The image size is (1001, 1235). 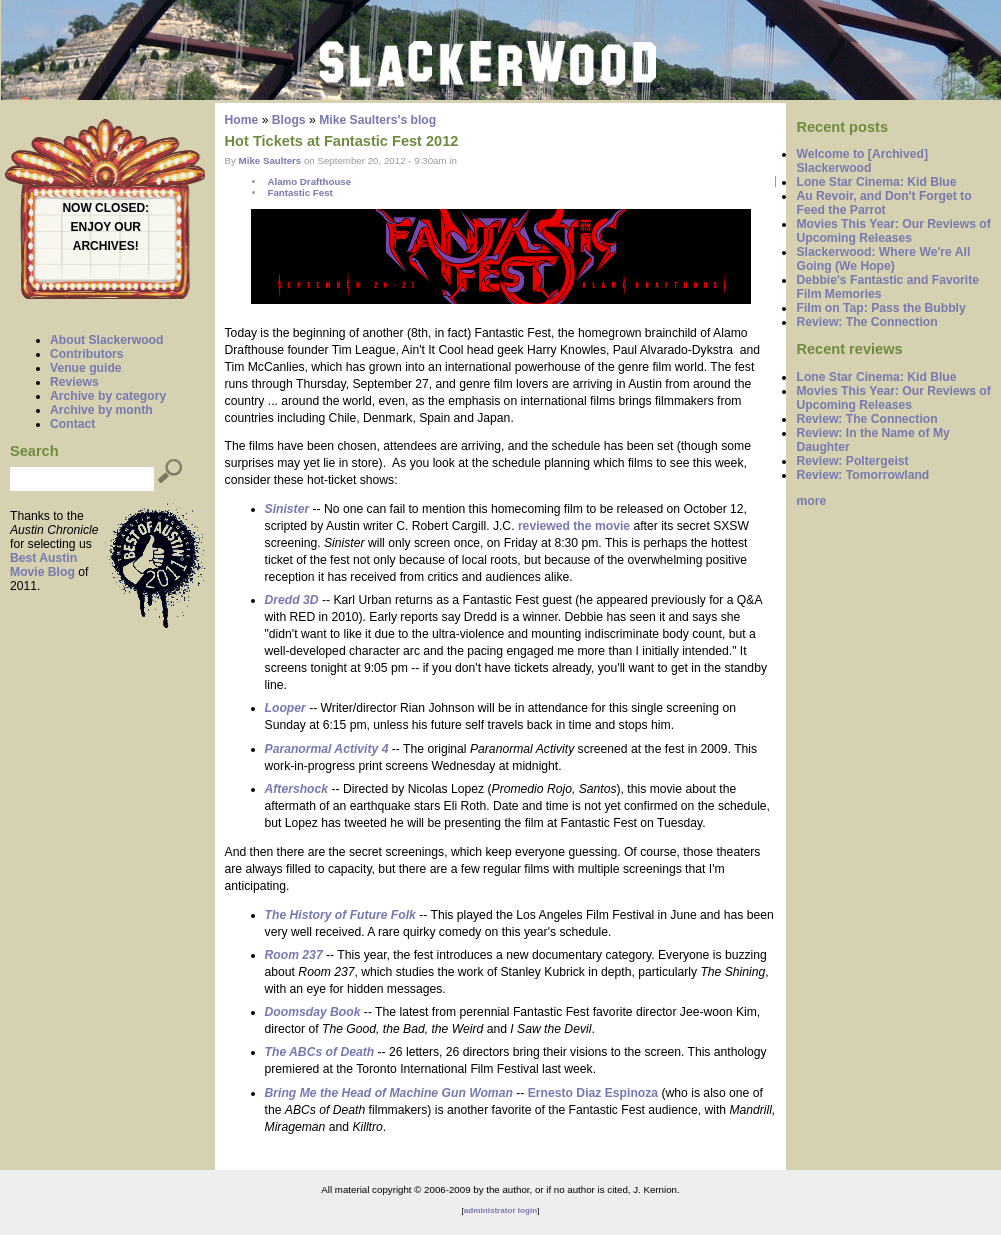 What do you see at coordinates (852, 461) in the screenshot?
I see `Review: Poltergeist` at bounding box center [852, 461].